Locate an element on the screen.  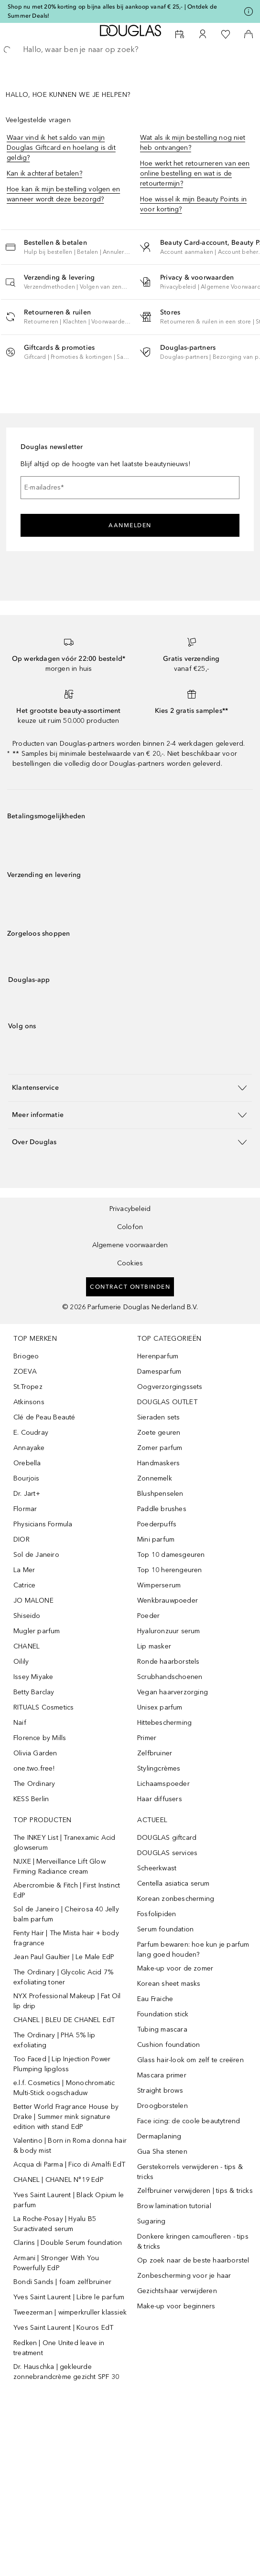
The Ordinary | Glycolic Acid 7% exfoliating toner is located at coordinates (63, 1977).